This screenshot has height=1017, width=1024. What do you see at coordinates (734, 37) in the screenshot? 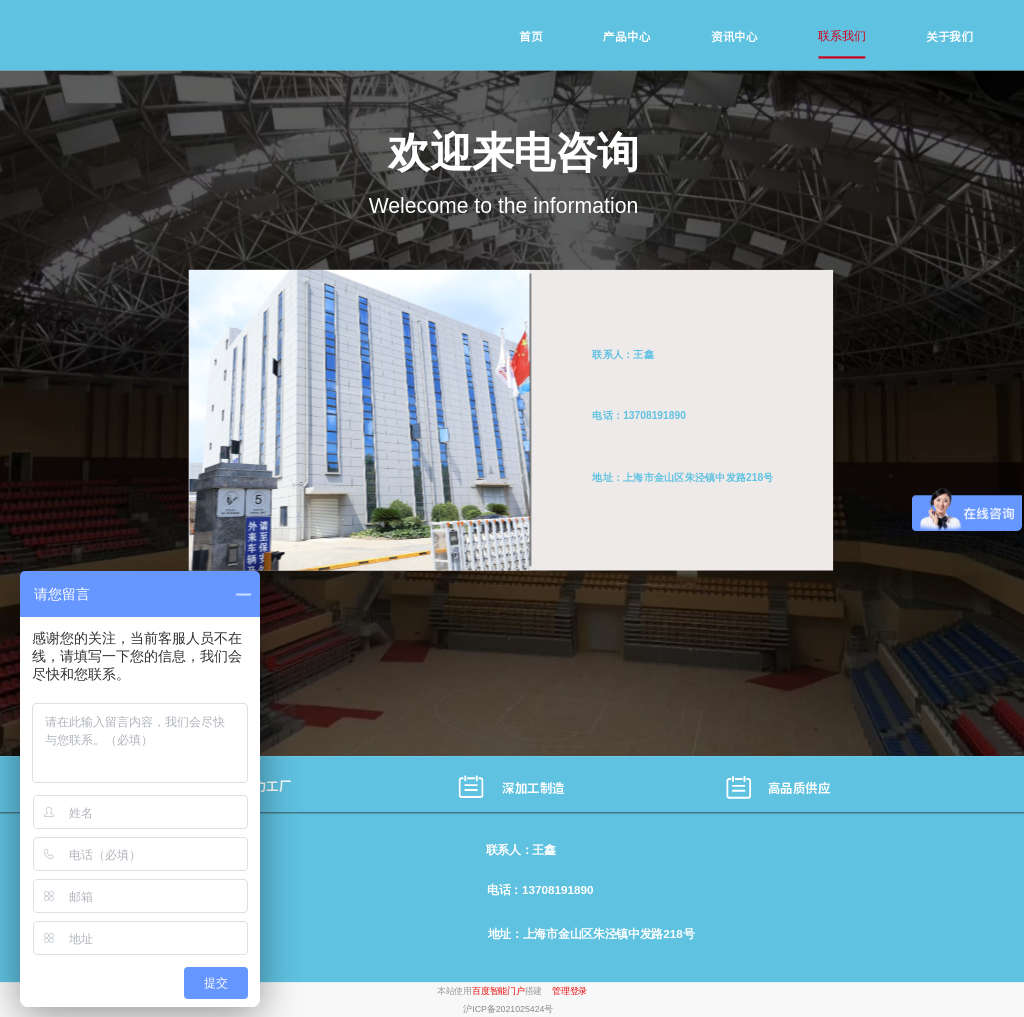
I see `资讯中心` at bounding box center [734, 37].